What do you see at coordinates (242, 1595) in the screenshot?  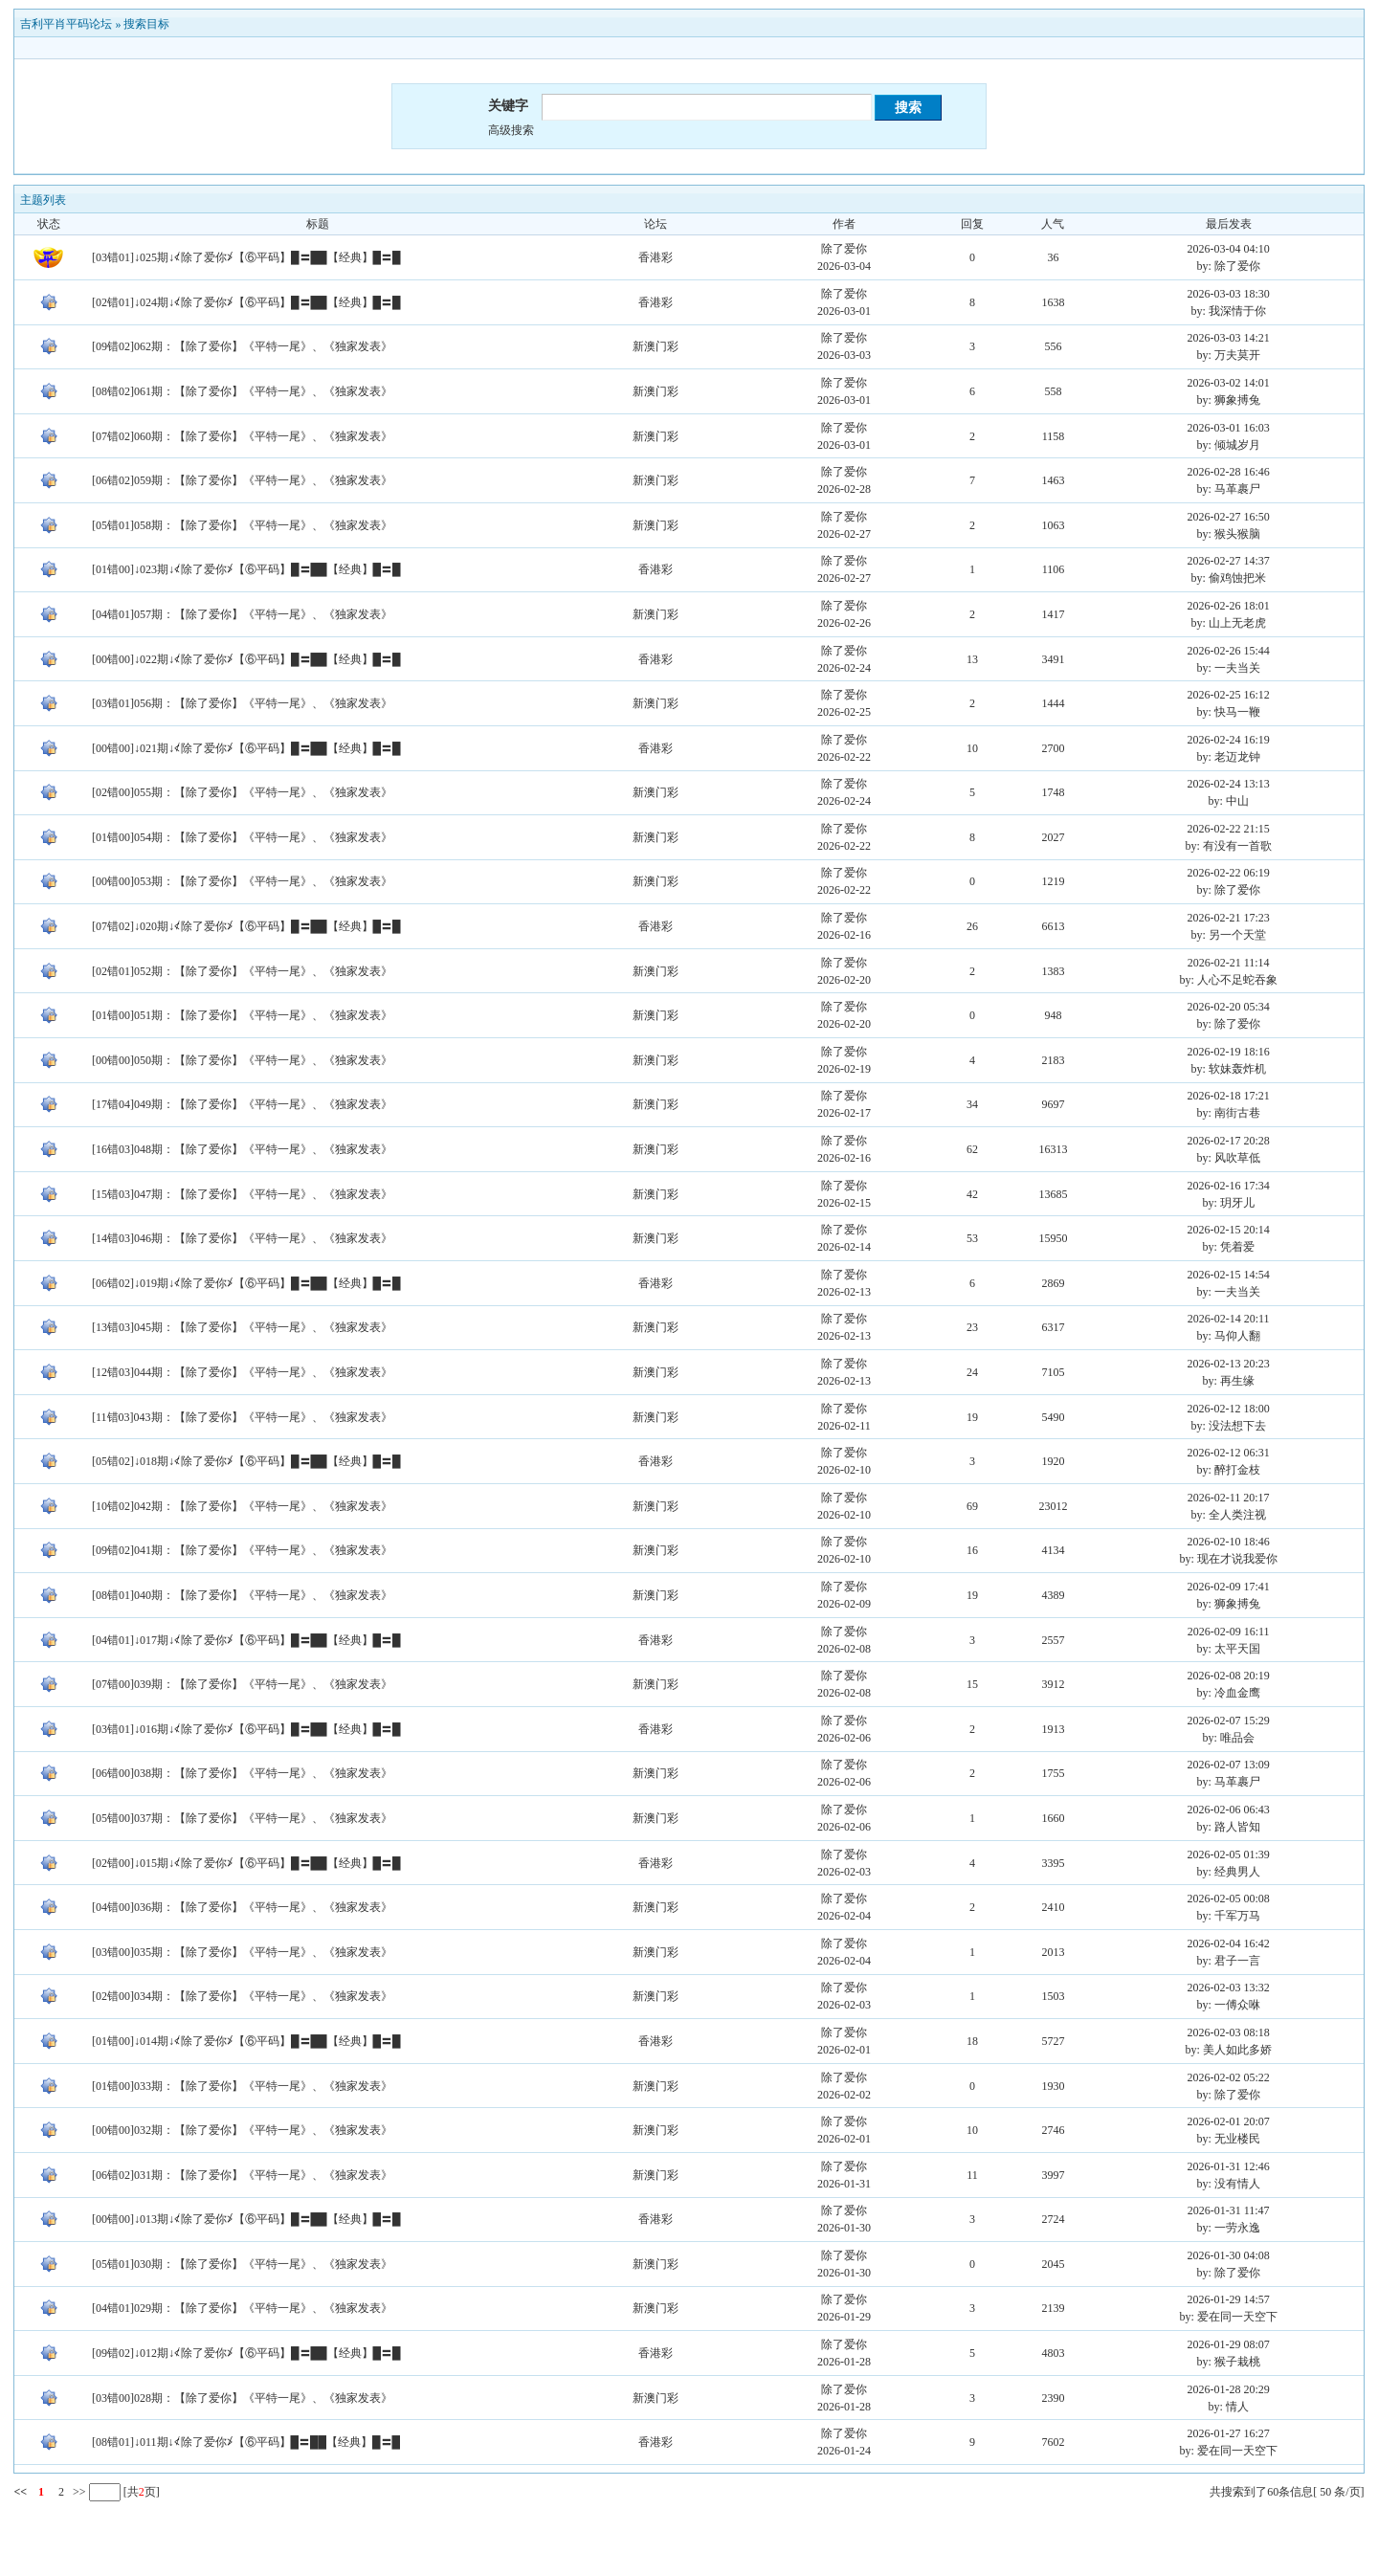 I see `[08错01]040期：【除了爱你】《平特一尾》、《独家发表》` at bounding box center [242, 1595].